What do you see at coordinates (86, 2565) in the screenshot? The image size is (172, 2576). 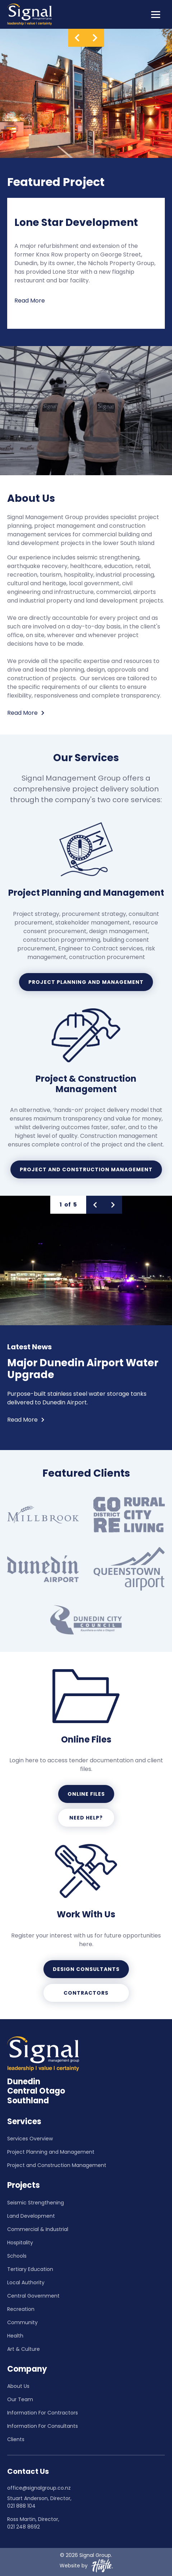 I see `Website by` at bounding box center [86, 2565].